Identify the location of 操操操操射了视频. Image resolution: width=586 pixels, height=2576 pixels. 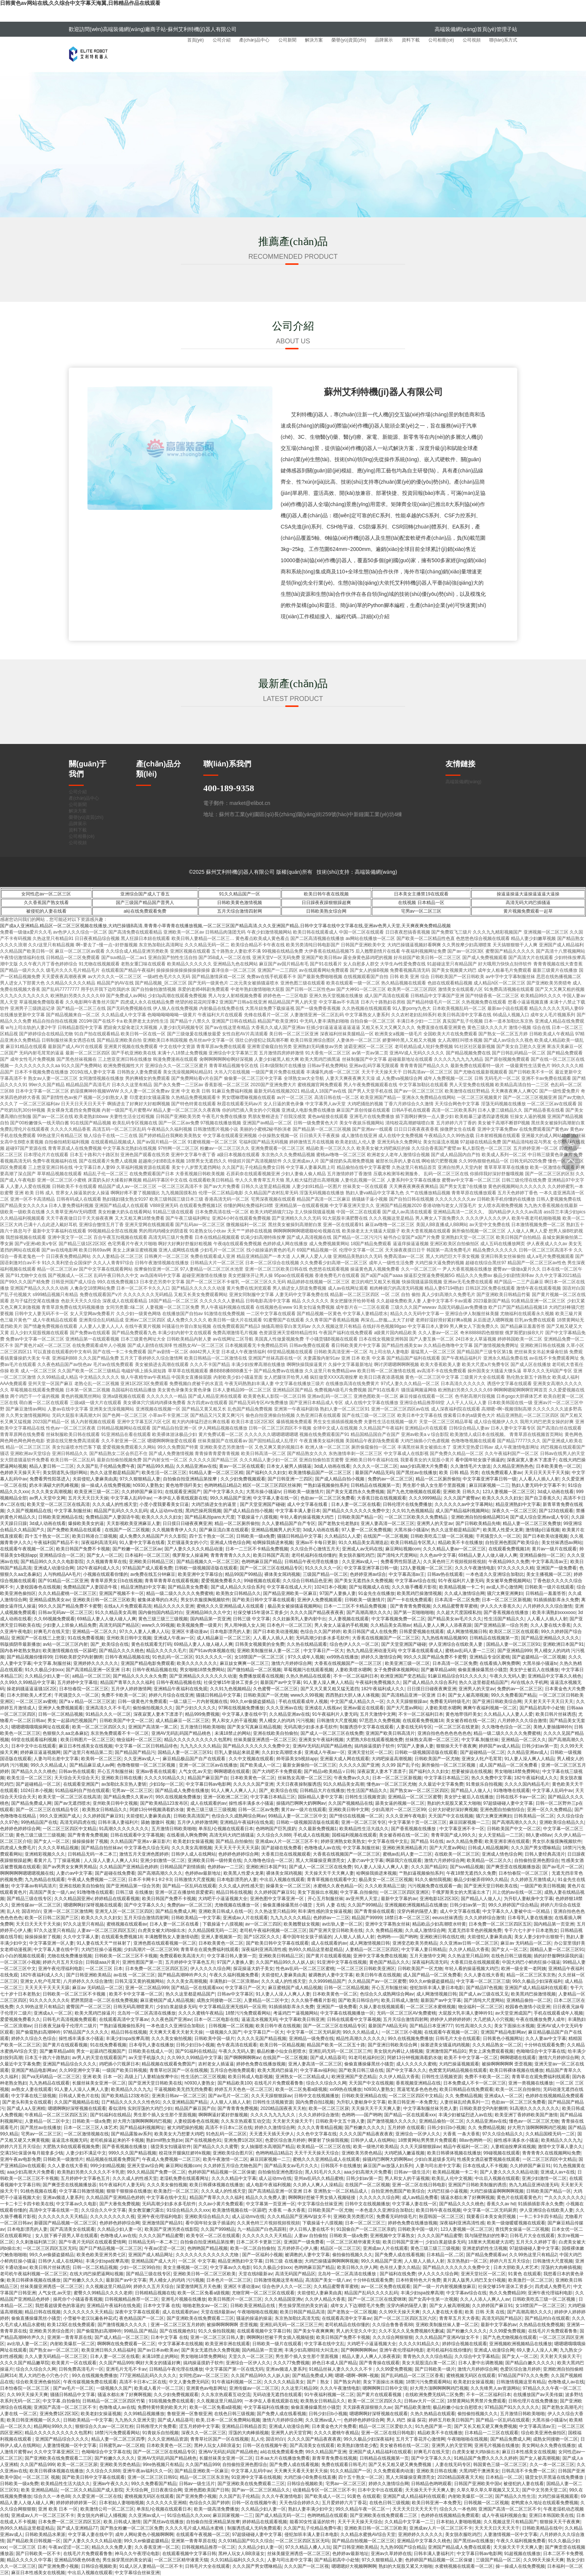
(90, 1841).